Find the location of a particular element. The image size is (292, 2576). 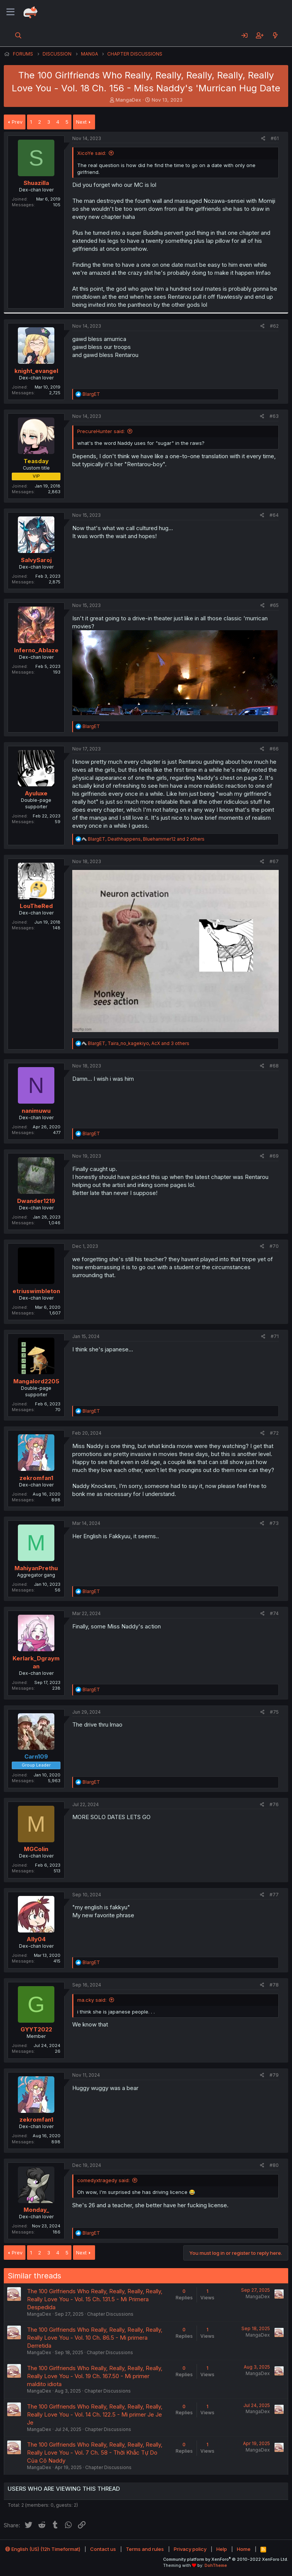

#80 is located at coordinates (274, 2165).